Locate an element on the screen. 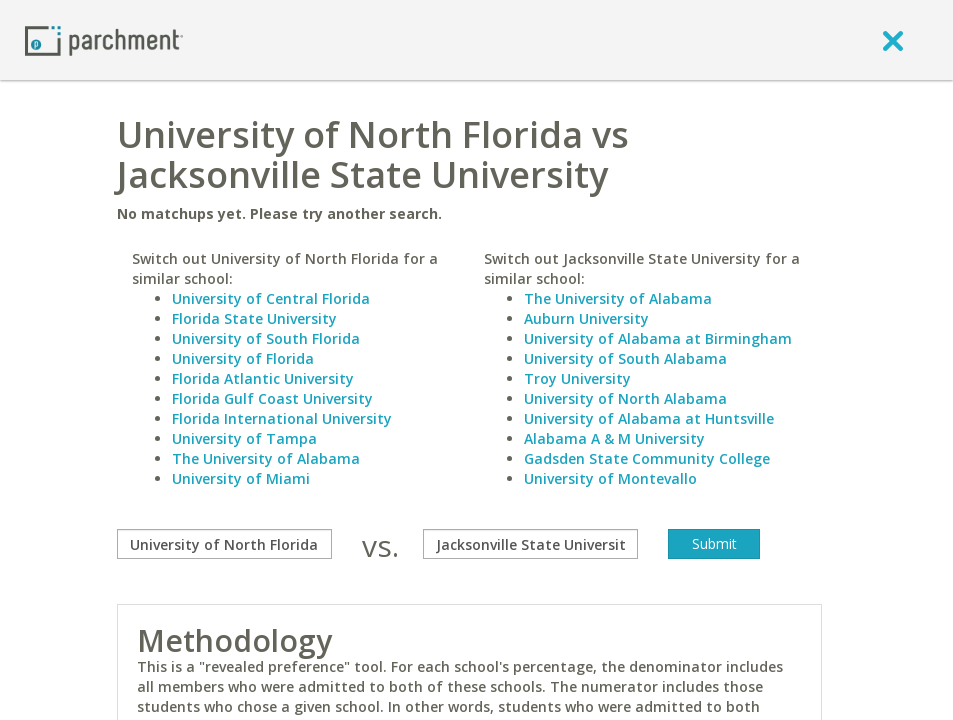  [Home page] is located at coordinates (104, 39).